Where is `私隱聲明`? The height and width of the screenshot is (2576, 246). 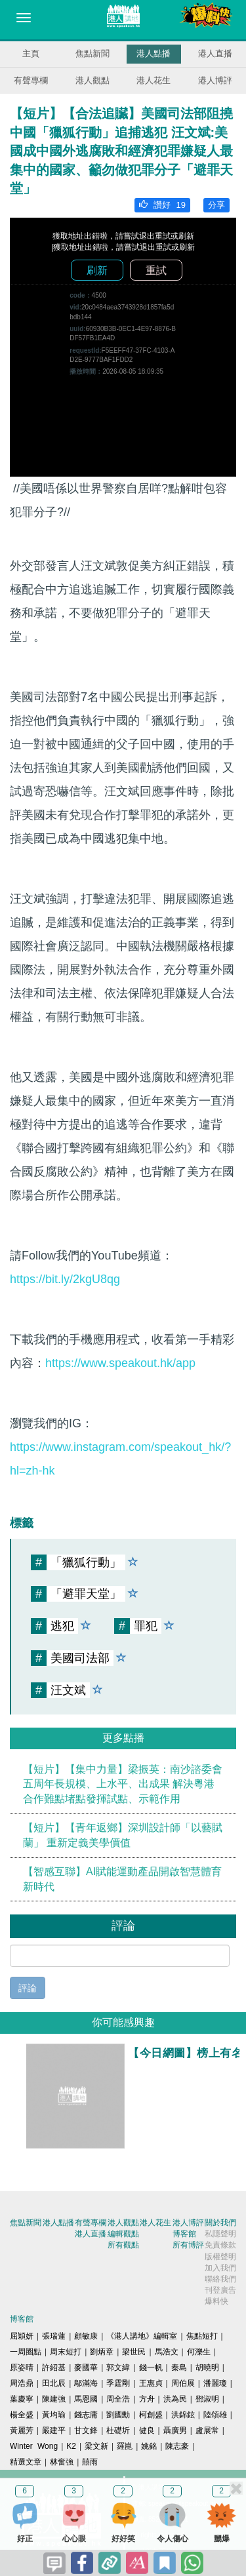
私隱聲明 is located at coordinates (220, 2233).